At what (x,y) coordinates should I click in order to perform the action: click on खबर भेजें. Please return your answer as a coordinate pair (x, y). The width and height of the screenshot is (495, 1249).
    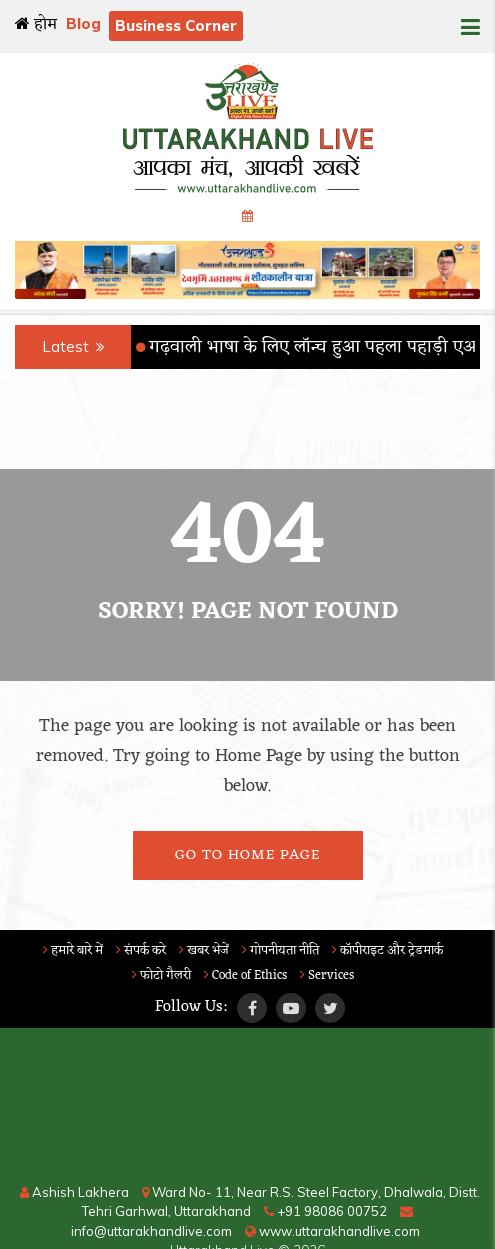
    Looking at the image, I should click on (204, 950).